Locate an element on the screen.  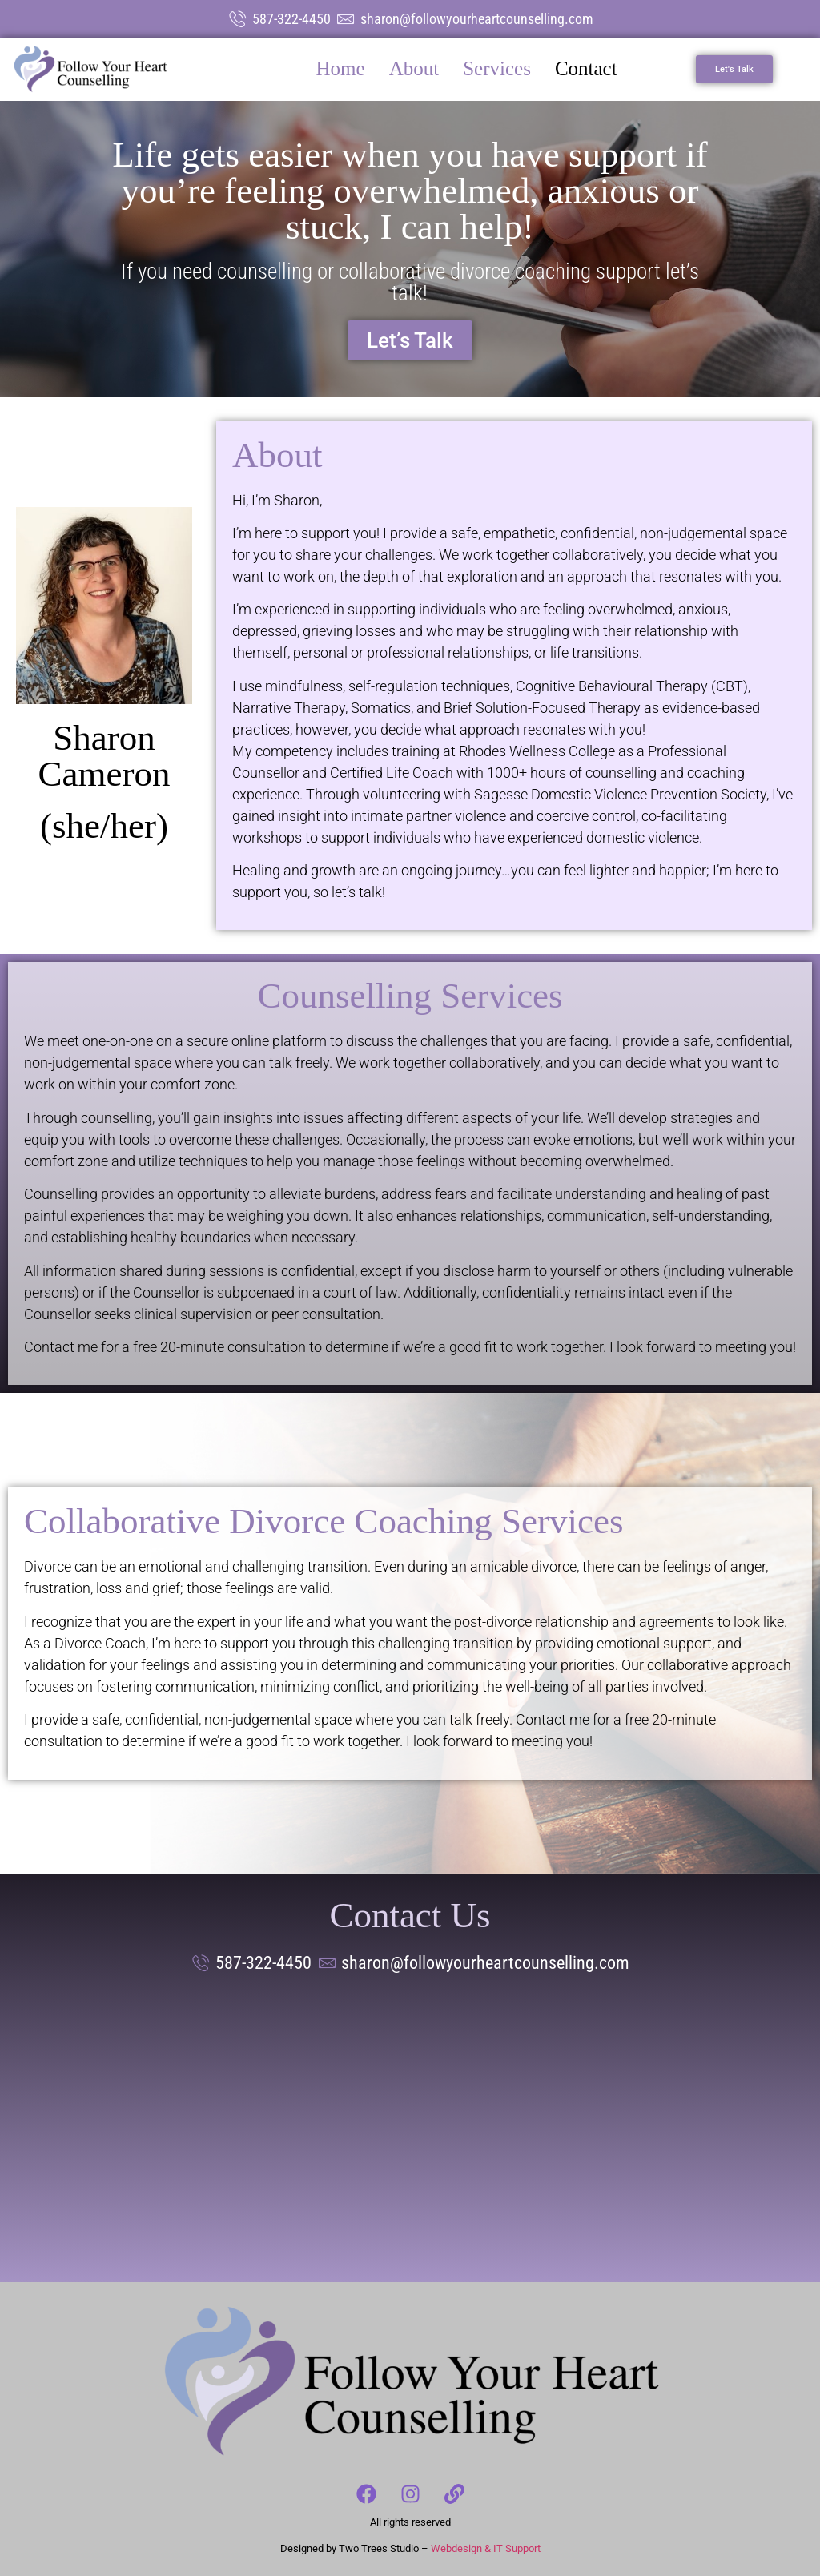
Contact is located at coordinates (586, 68).